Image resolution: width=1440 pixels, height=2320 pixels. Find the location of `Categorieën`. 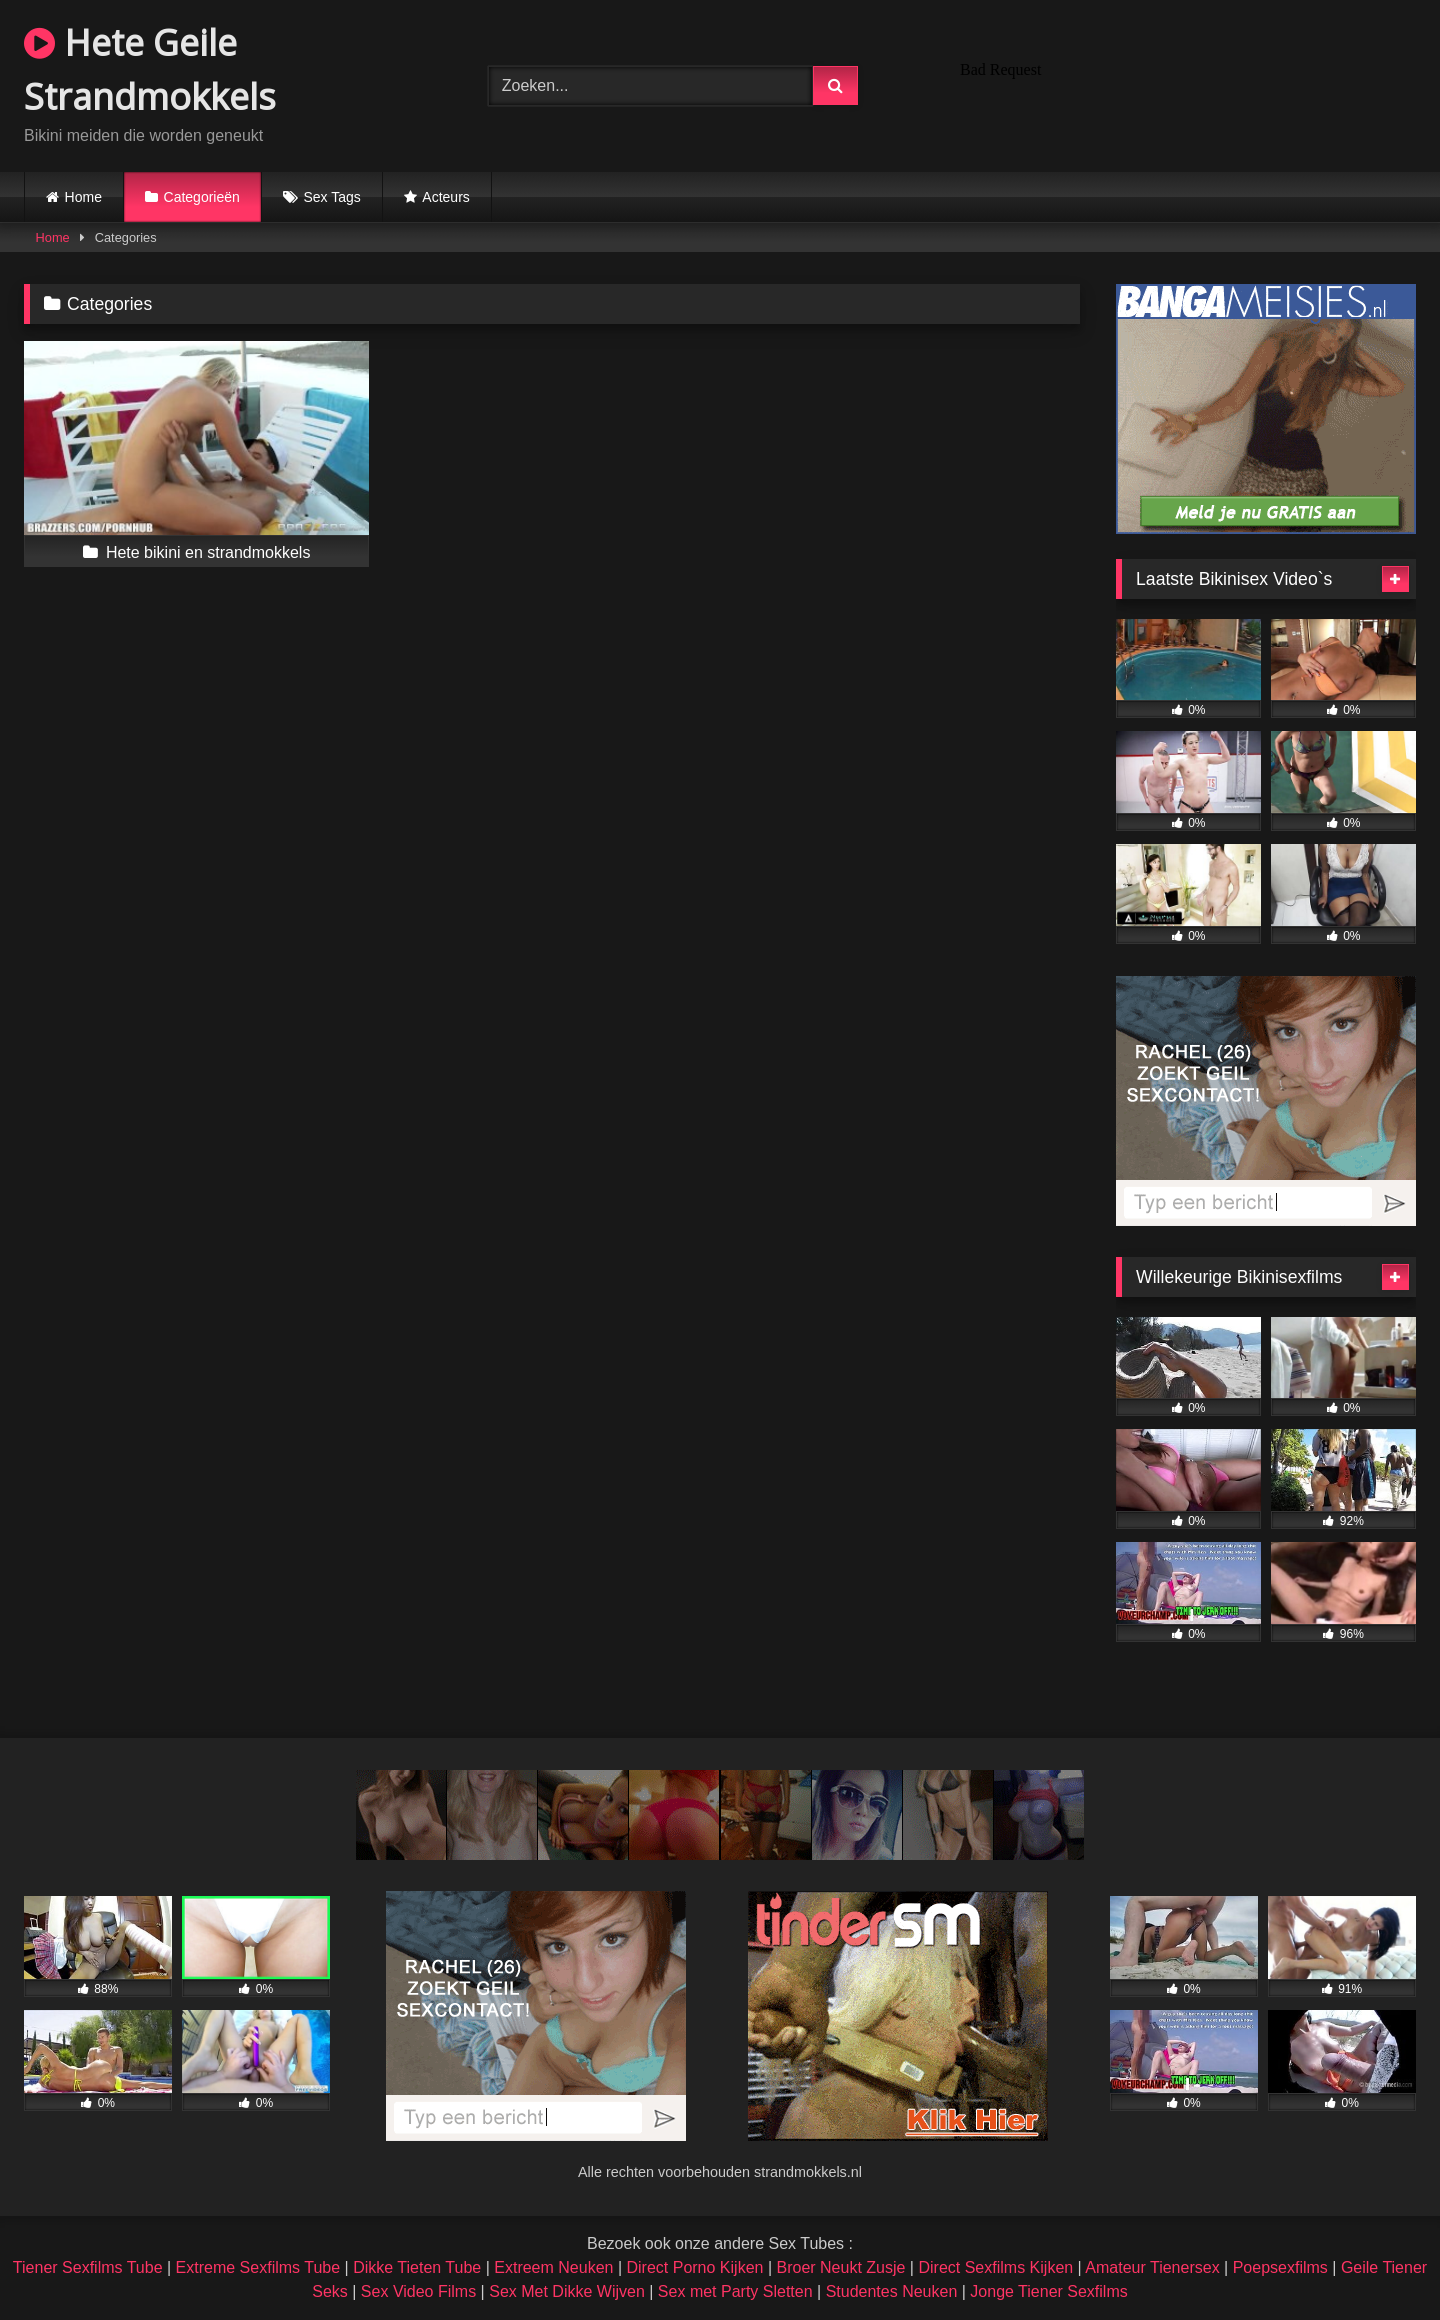

Categorieën is located at coordinates (202, 197).